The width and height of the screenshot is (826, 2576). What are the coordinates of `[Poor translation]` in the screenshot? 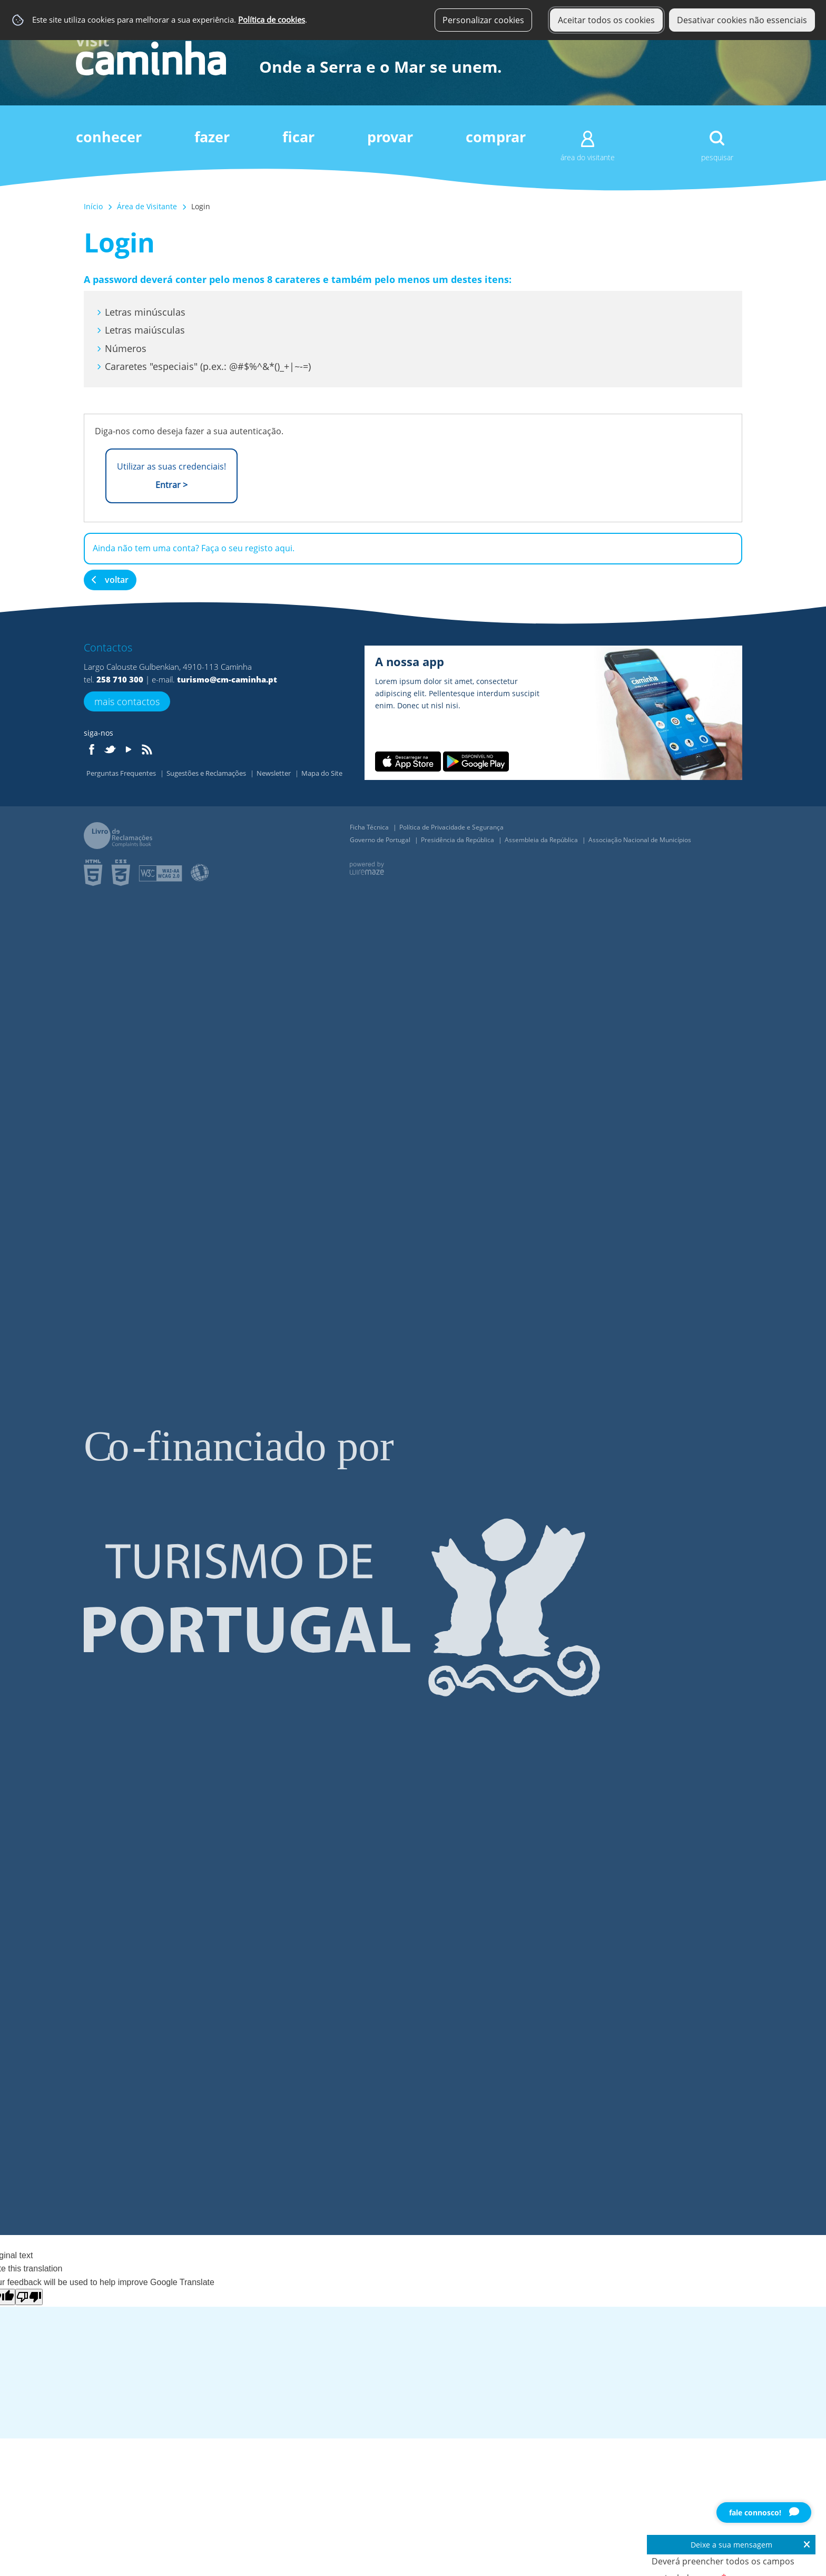 It's located at (29, 2297).